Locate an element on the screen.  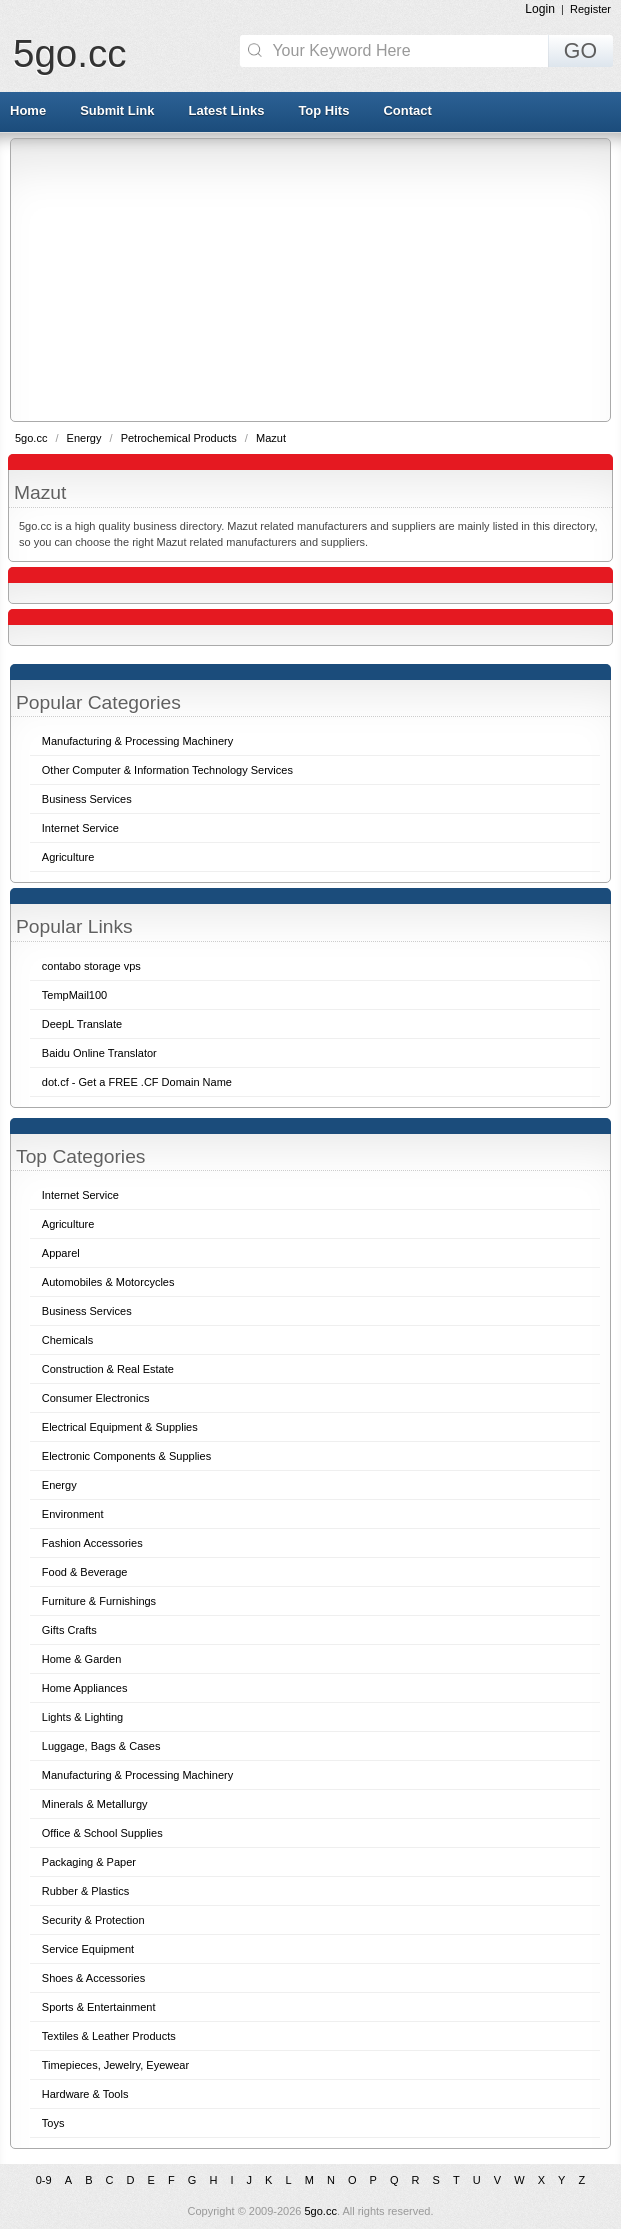
Furniture & Furnishings is located at coordinates (99, 1601).